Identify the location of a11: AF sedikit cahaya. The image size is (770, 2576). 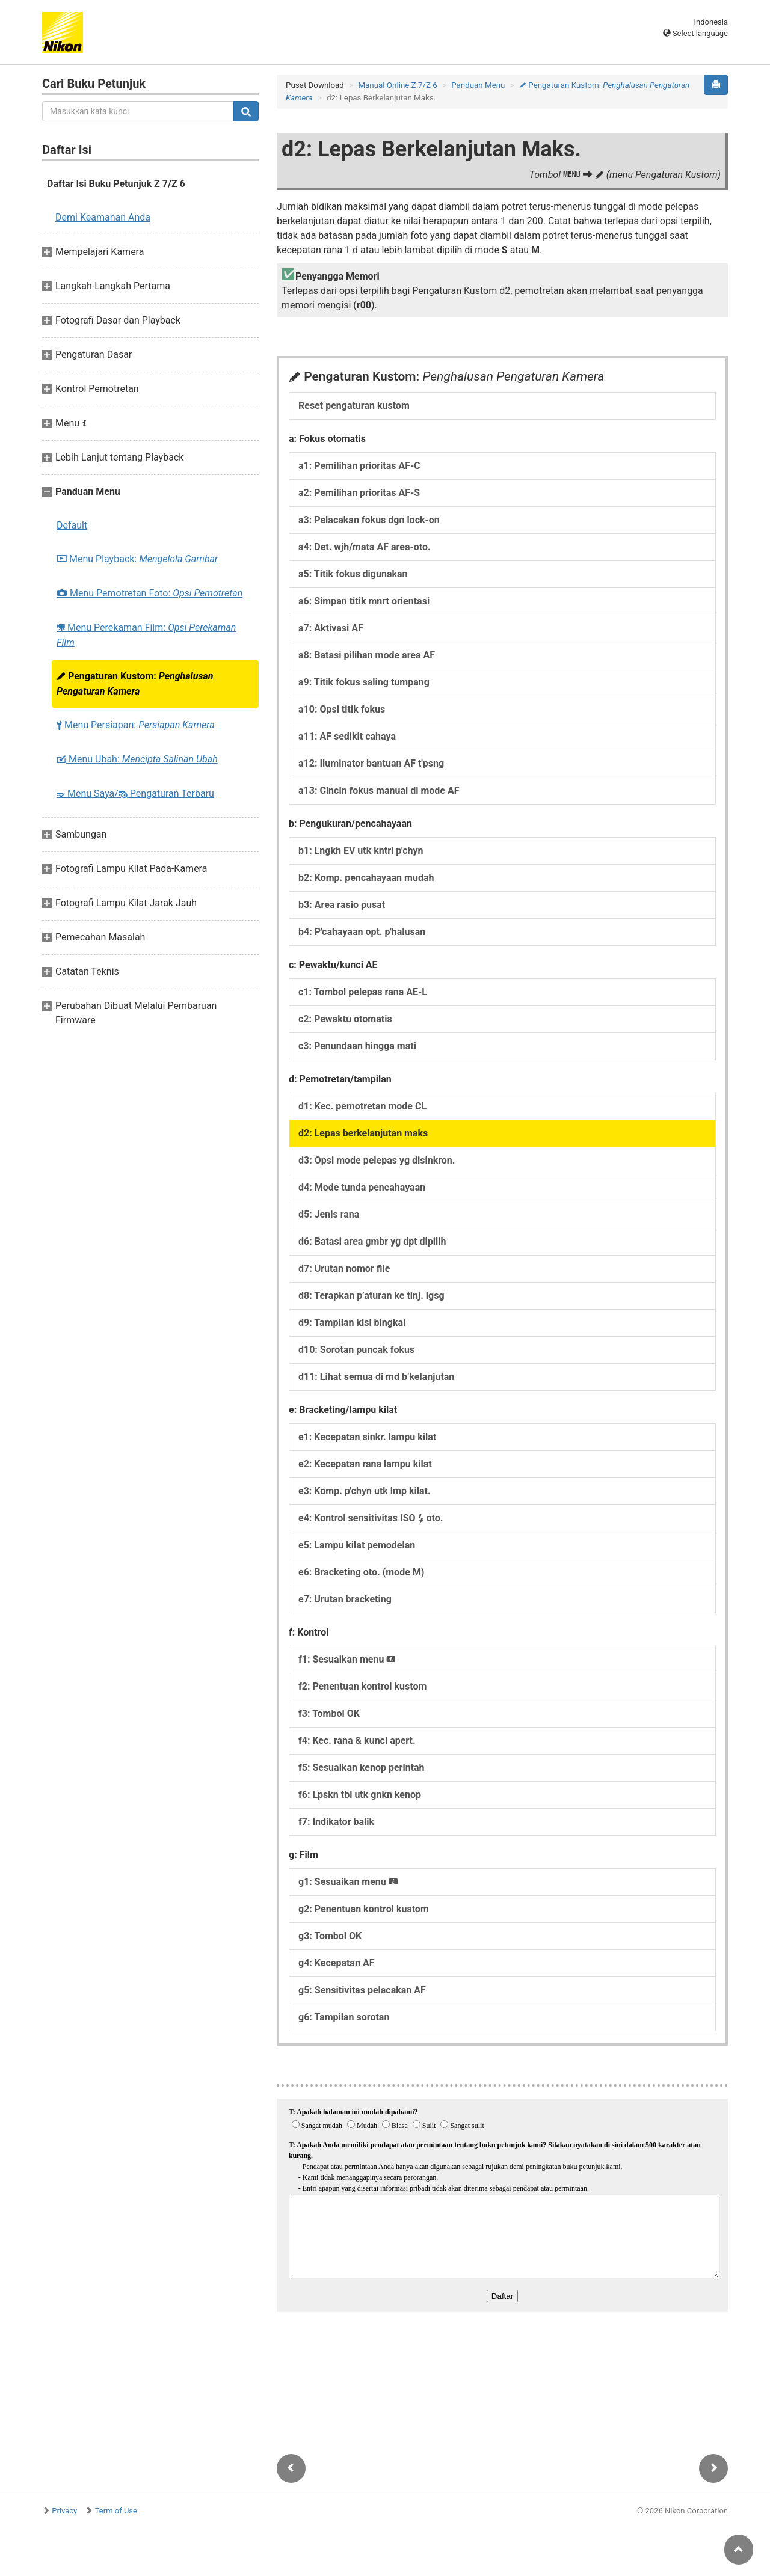
(347, 736).